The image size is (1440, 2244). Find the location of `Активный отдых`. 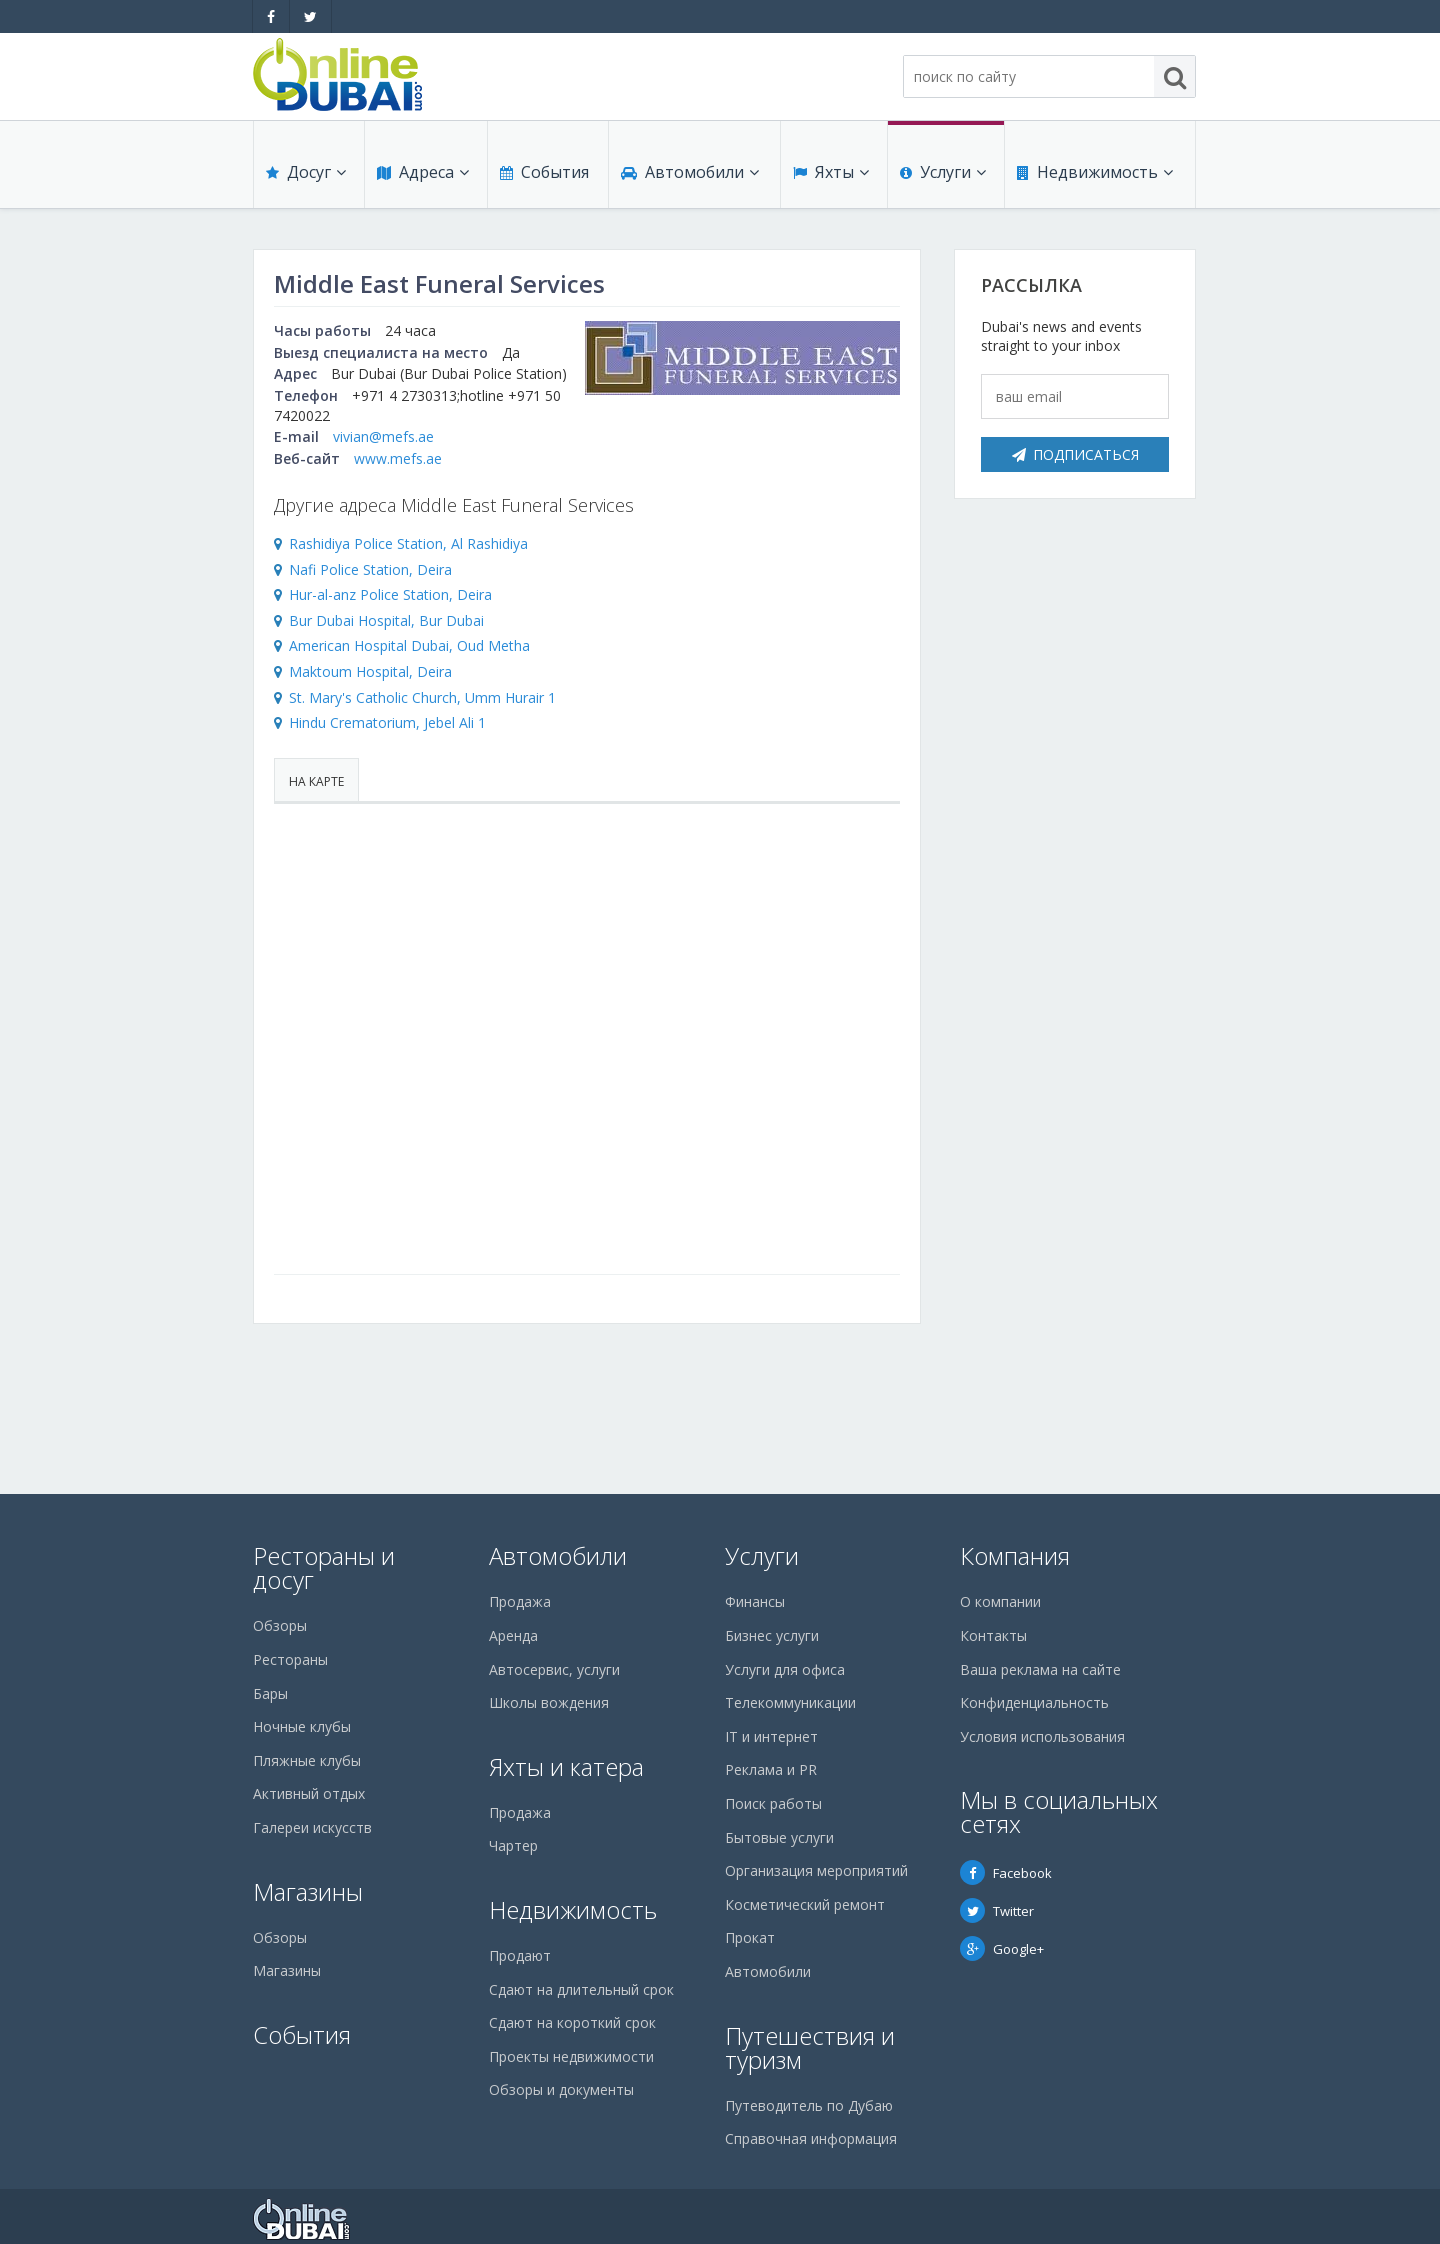

Активный отдых is located at coordinates (309, 1793).